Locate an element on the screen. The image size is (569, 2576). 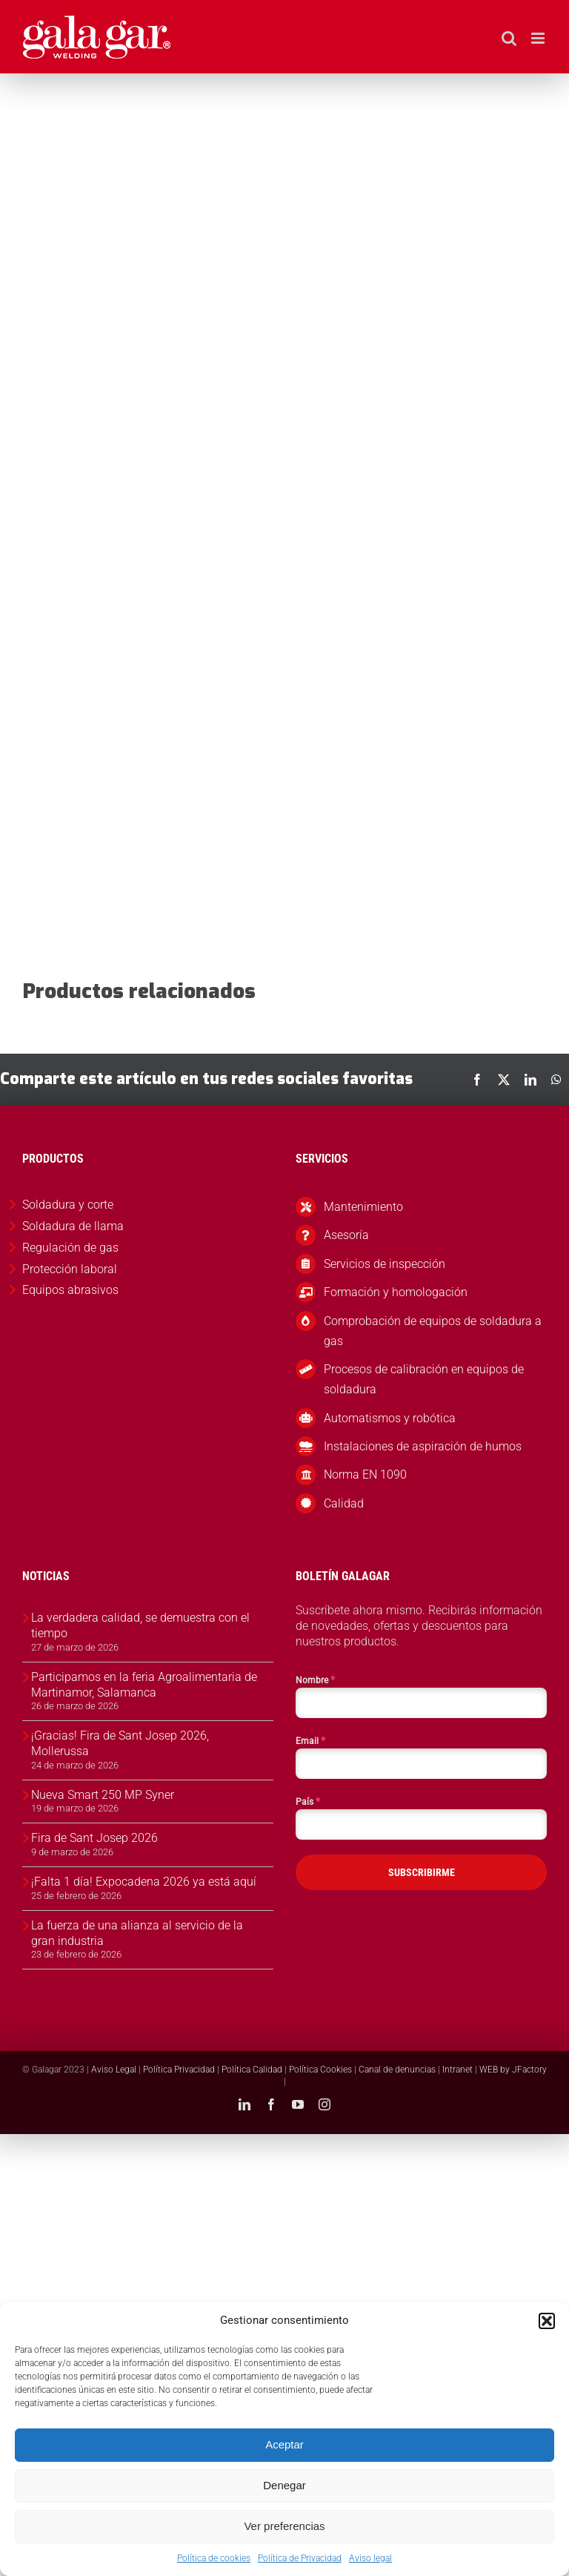
[Facebook] is located at coordinates (477, 1079).